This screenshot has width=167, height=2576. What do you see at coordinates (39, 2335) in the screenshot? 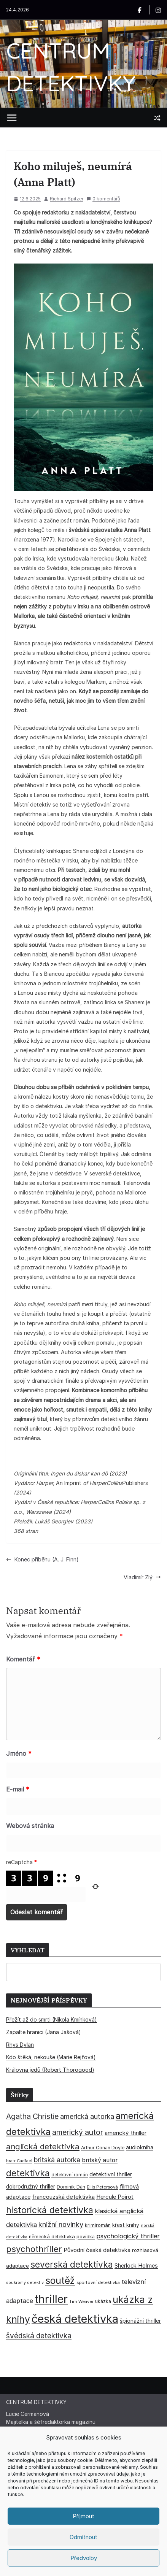
I see `švédská detektivka [švédská detektivka (90 položek)]` at bounding box center [39, 2335].